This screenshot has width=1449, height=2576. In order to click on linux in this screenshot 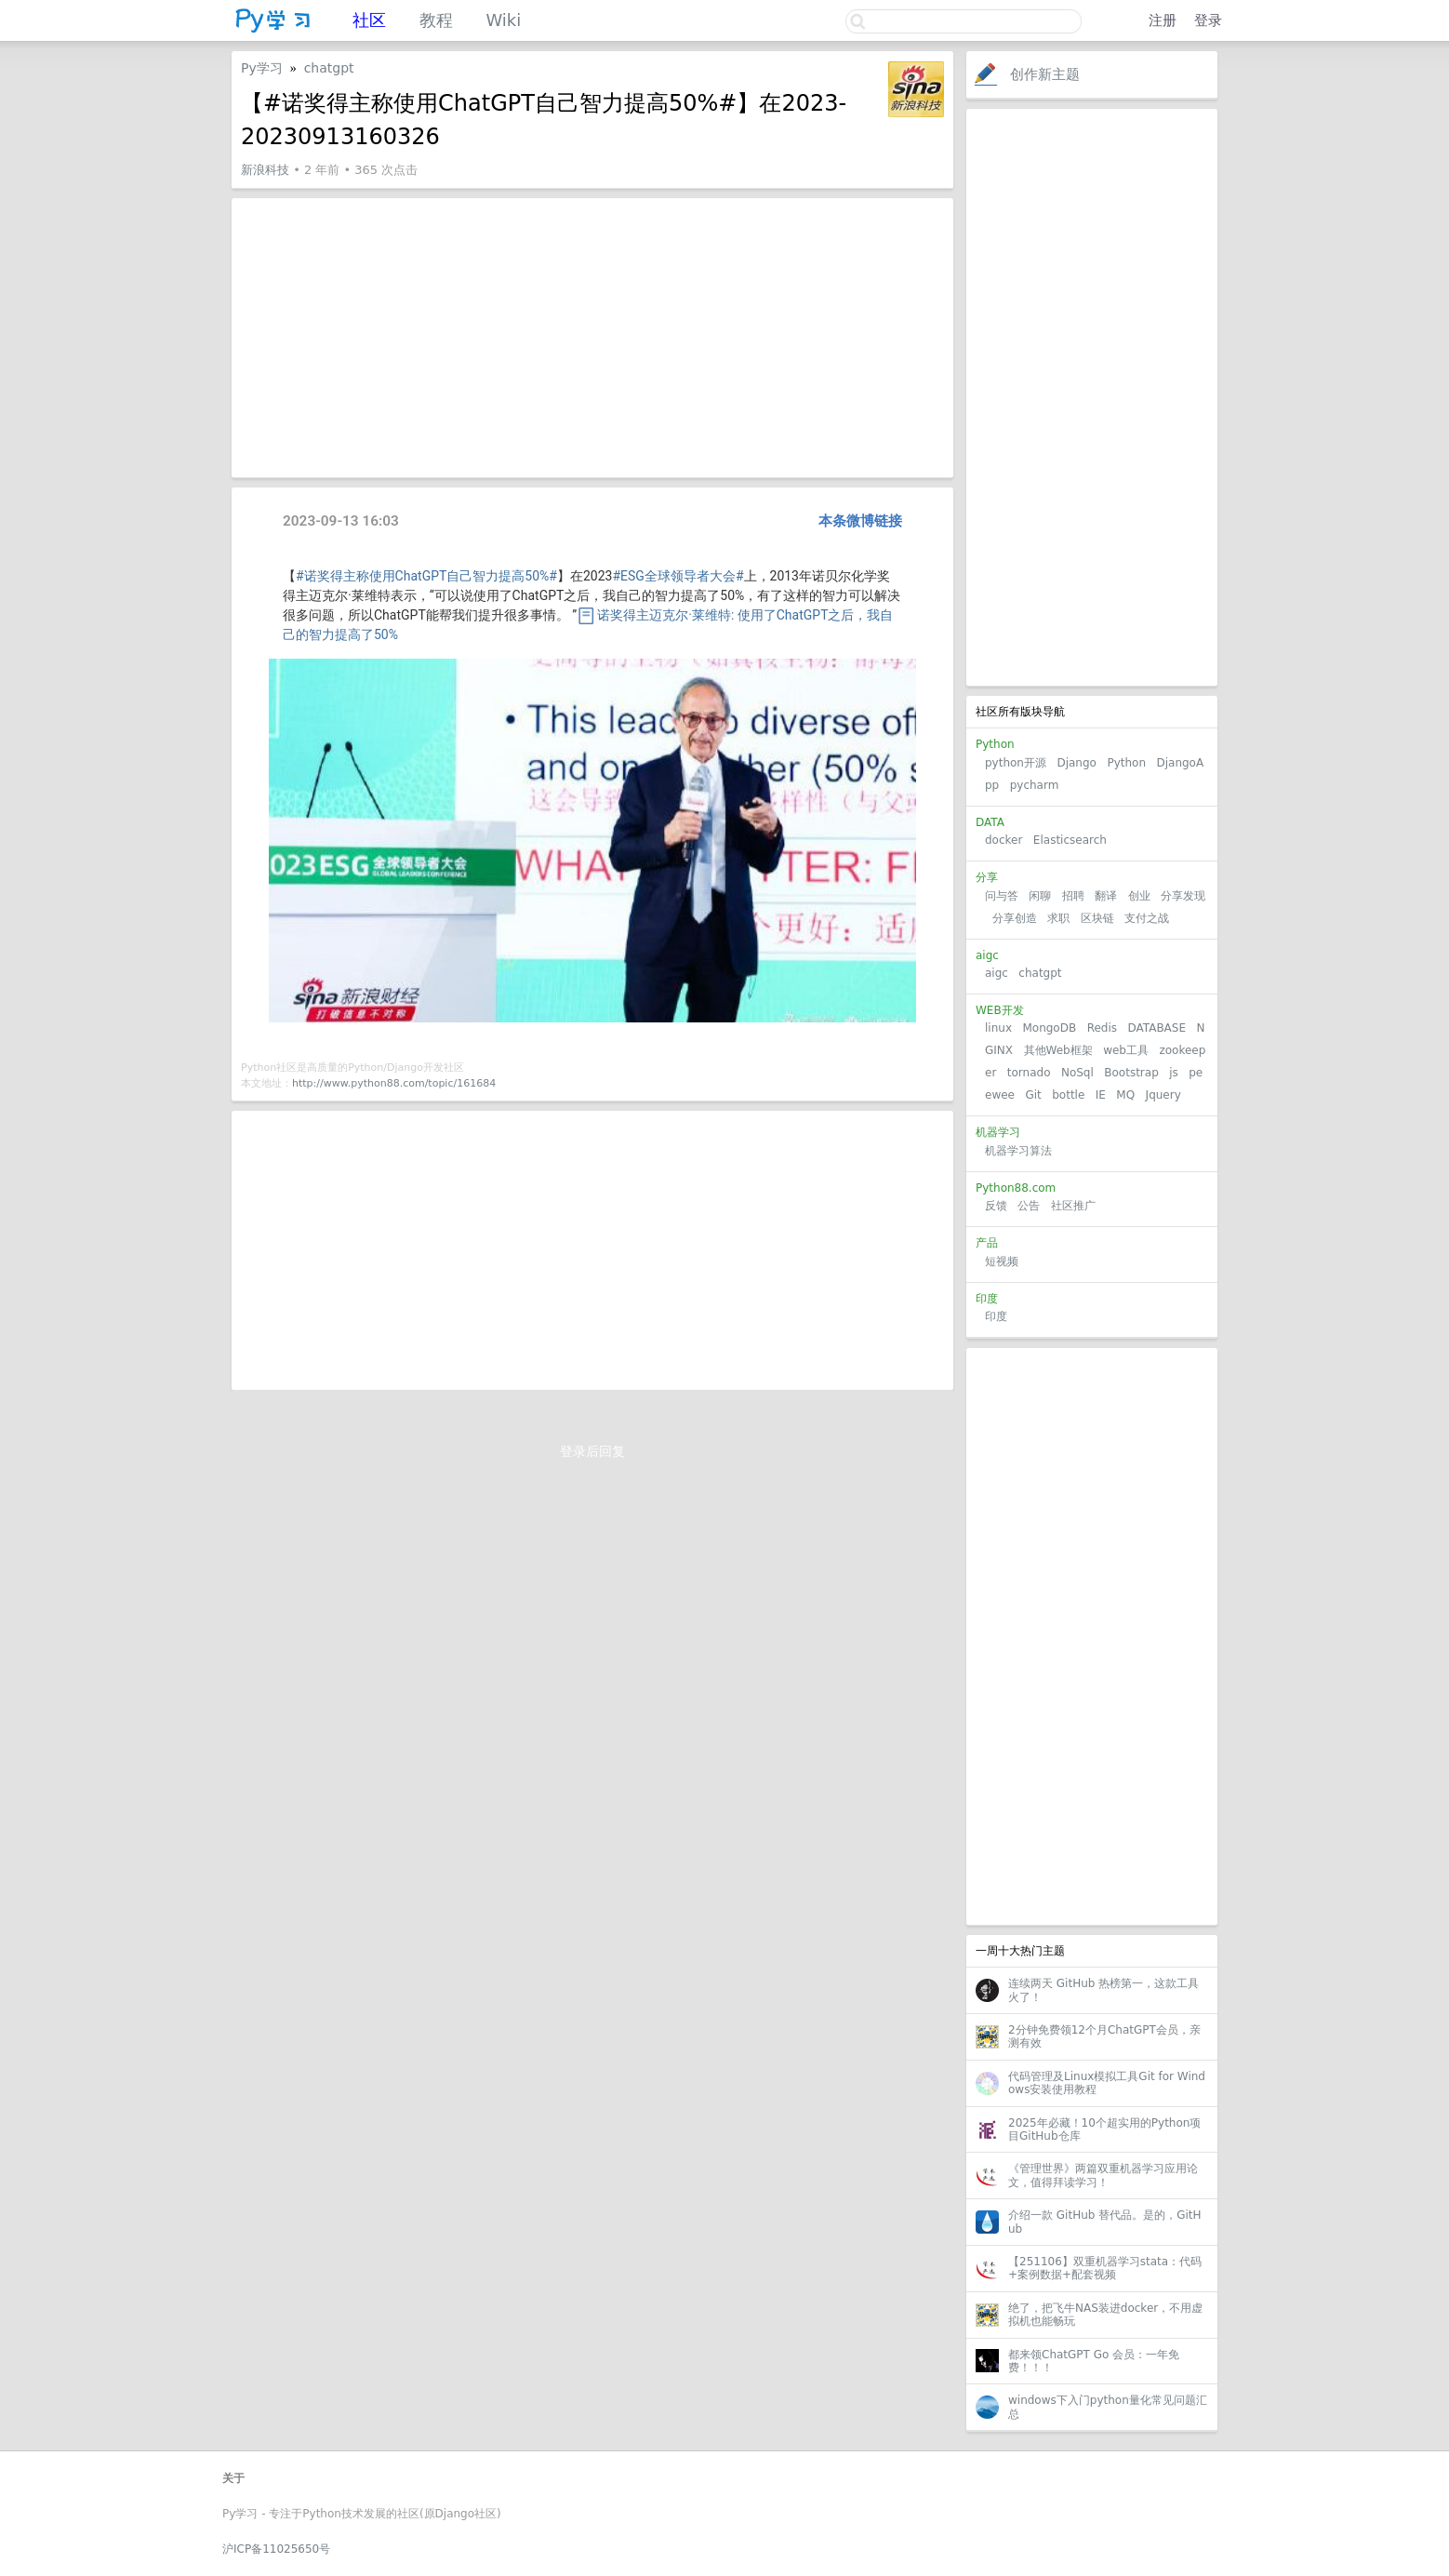, I will do `click(998, 1027)`.